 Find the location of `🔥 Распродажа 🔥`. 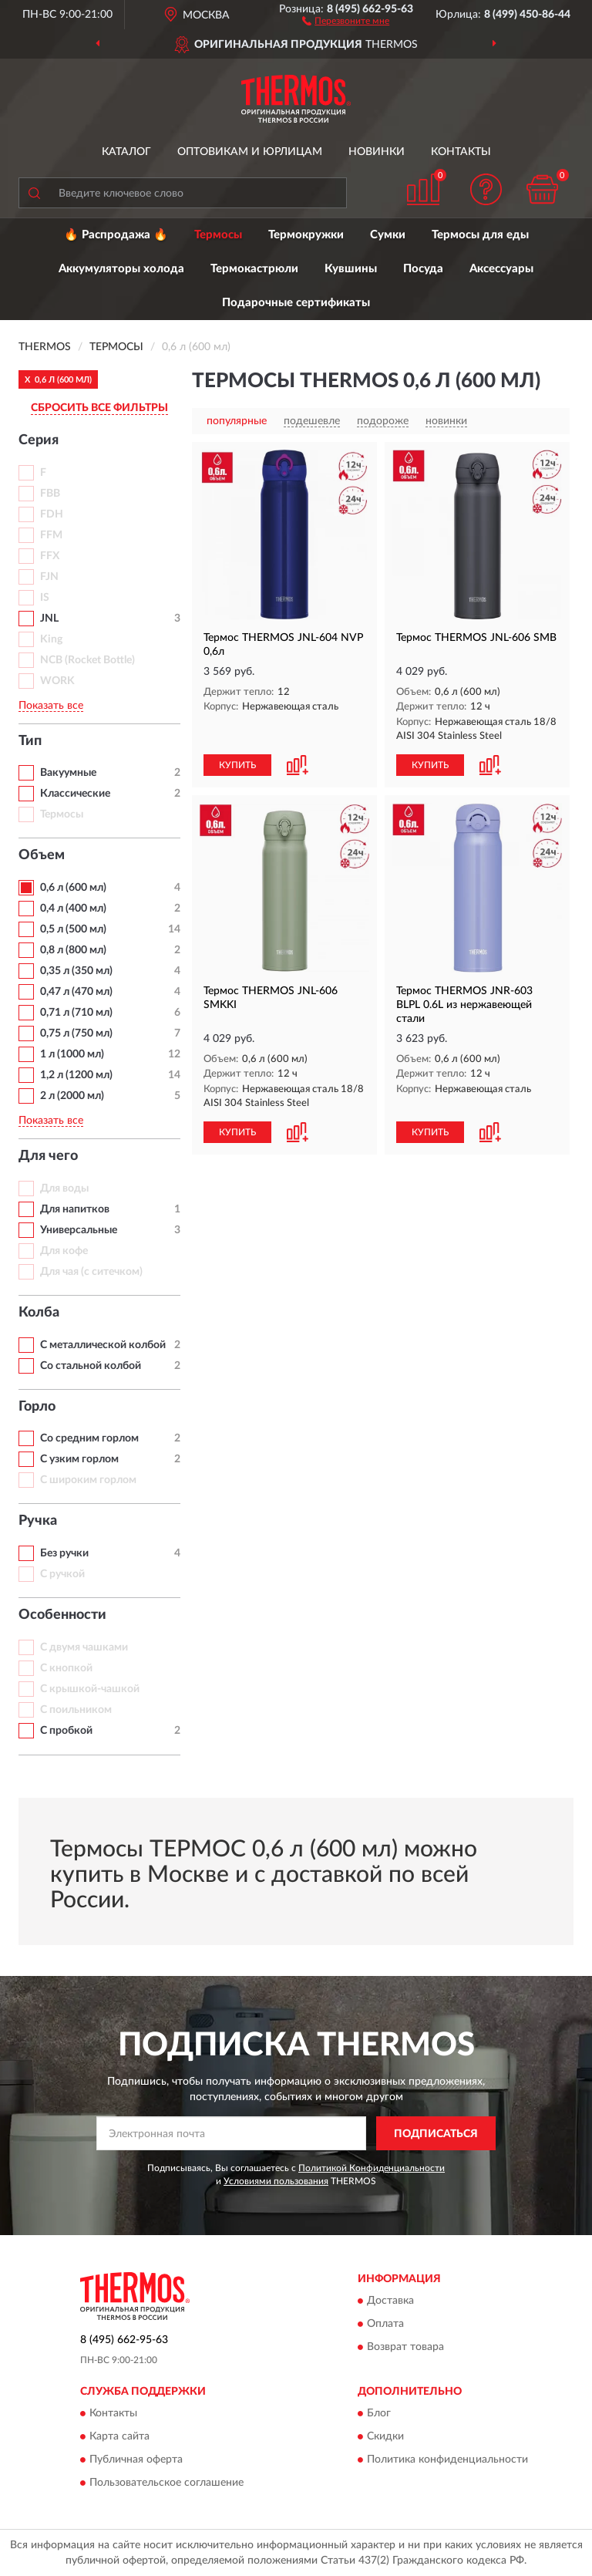

🔥 Распродажа 🔥 is located at coordinates (116, 235).